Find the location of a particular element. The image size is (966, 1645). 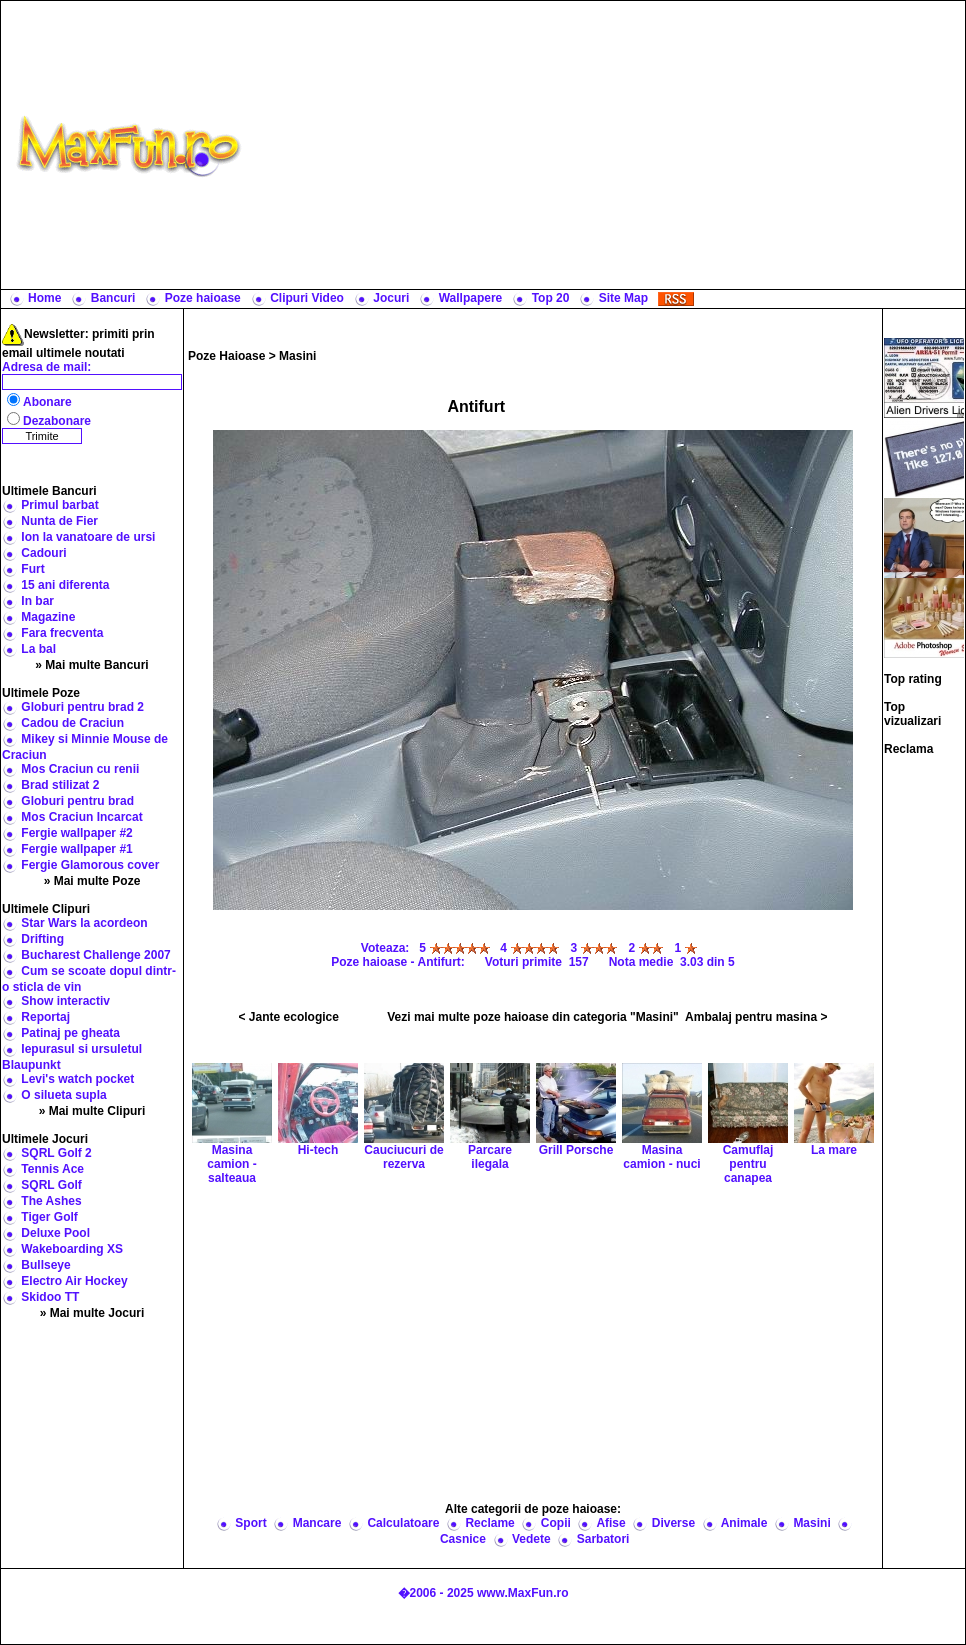

Skidoo TT is located at coordinates (50, 1297).